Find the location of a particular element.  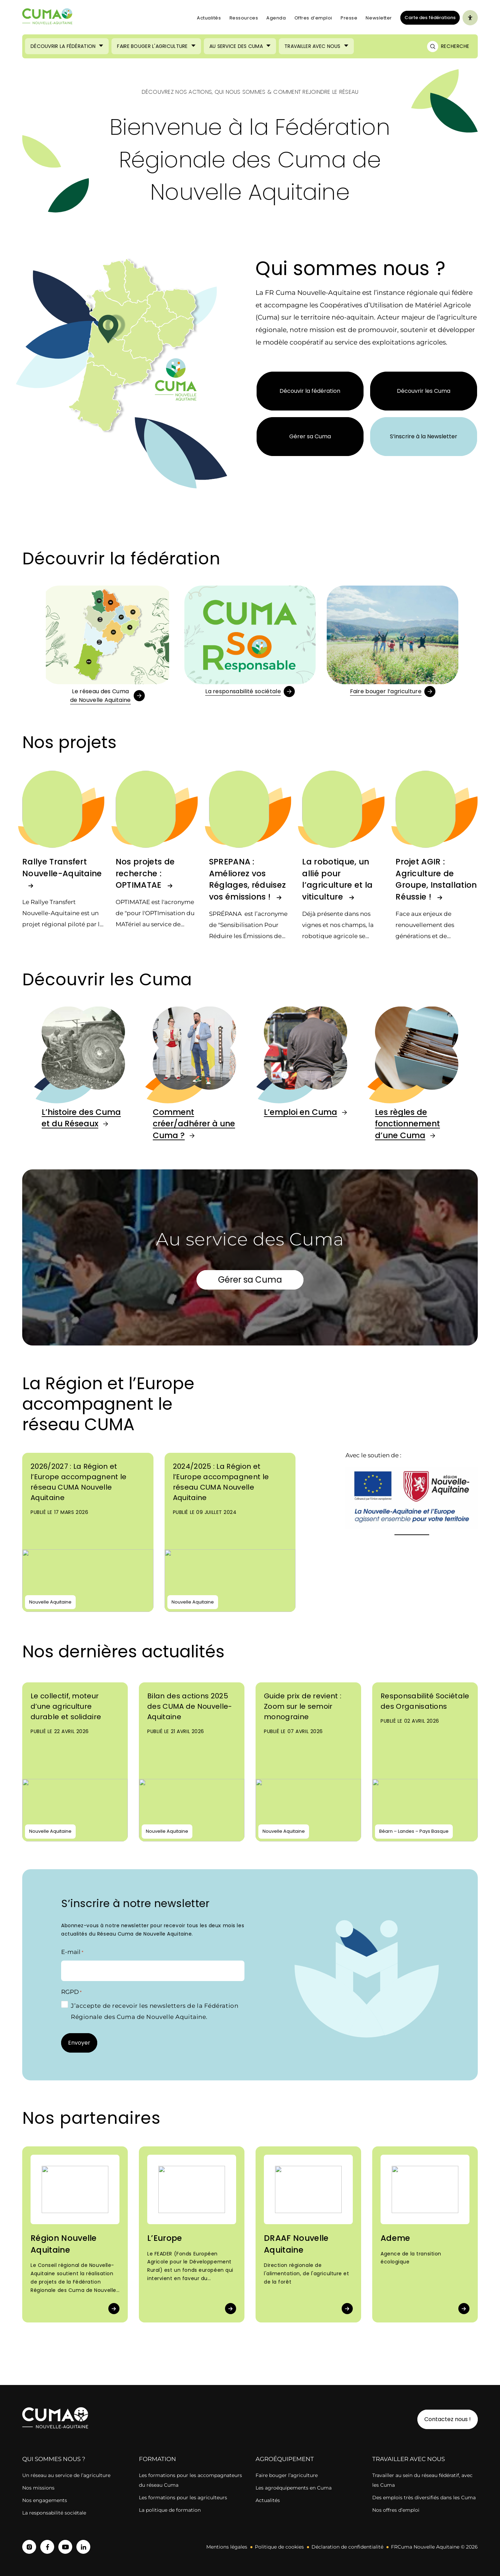

2026/2027 : La Région et l’Europe accompagnent le réseau CUMA Nouvelle Aquitaine is located at coordinates (79, 1481).